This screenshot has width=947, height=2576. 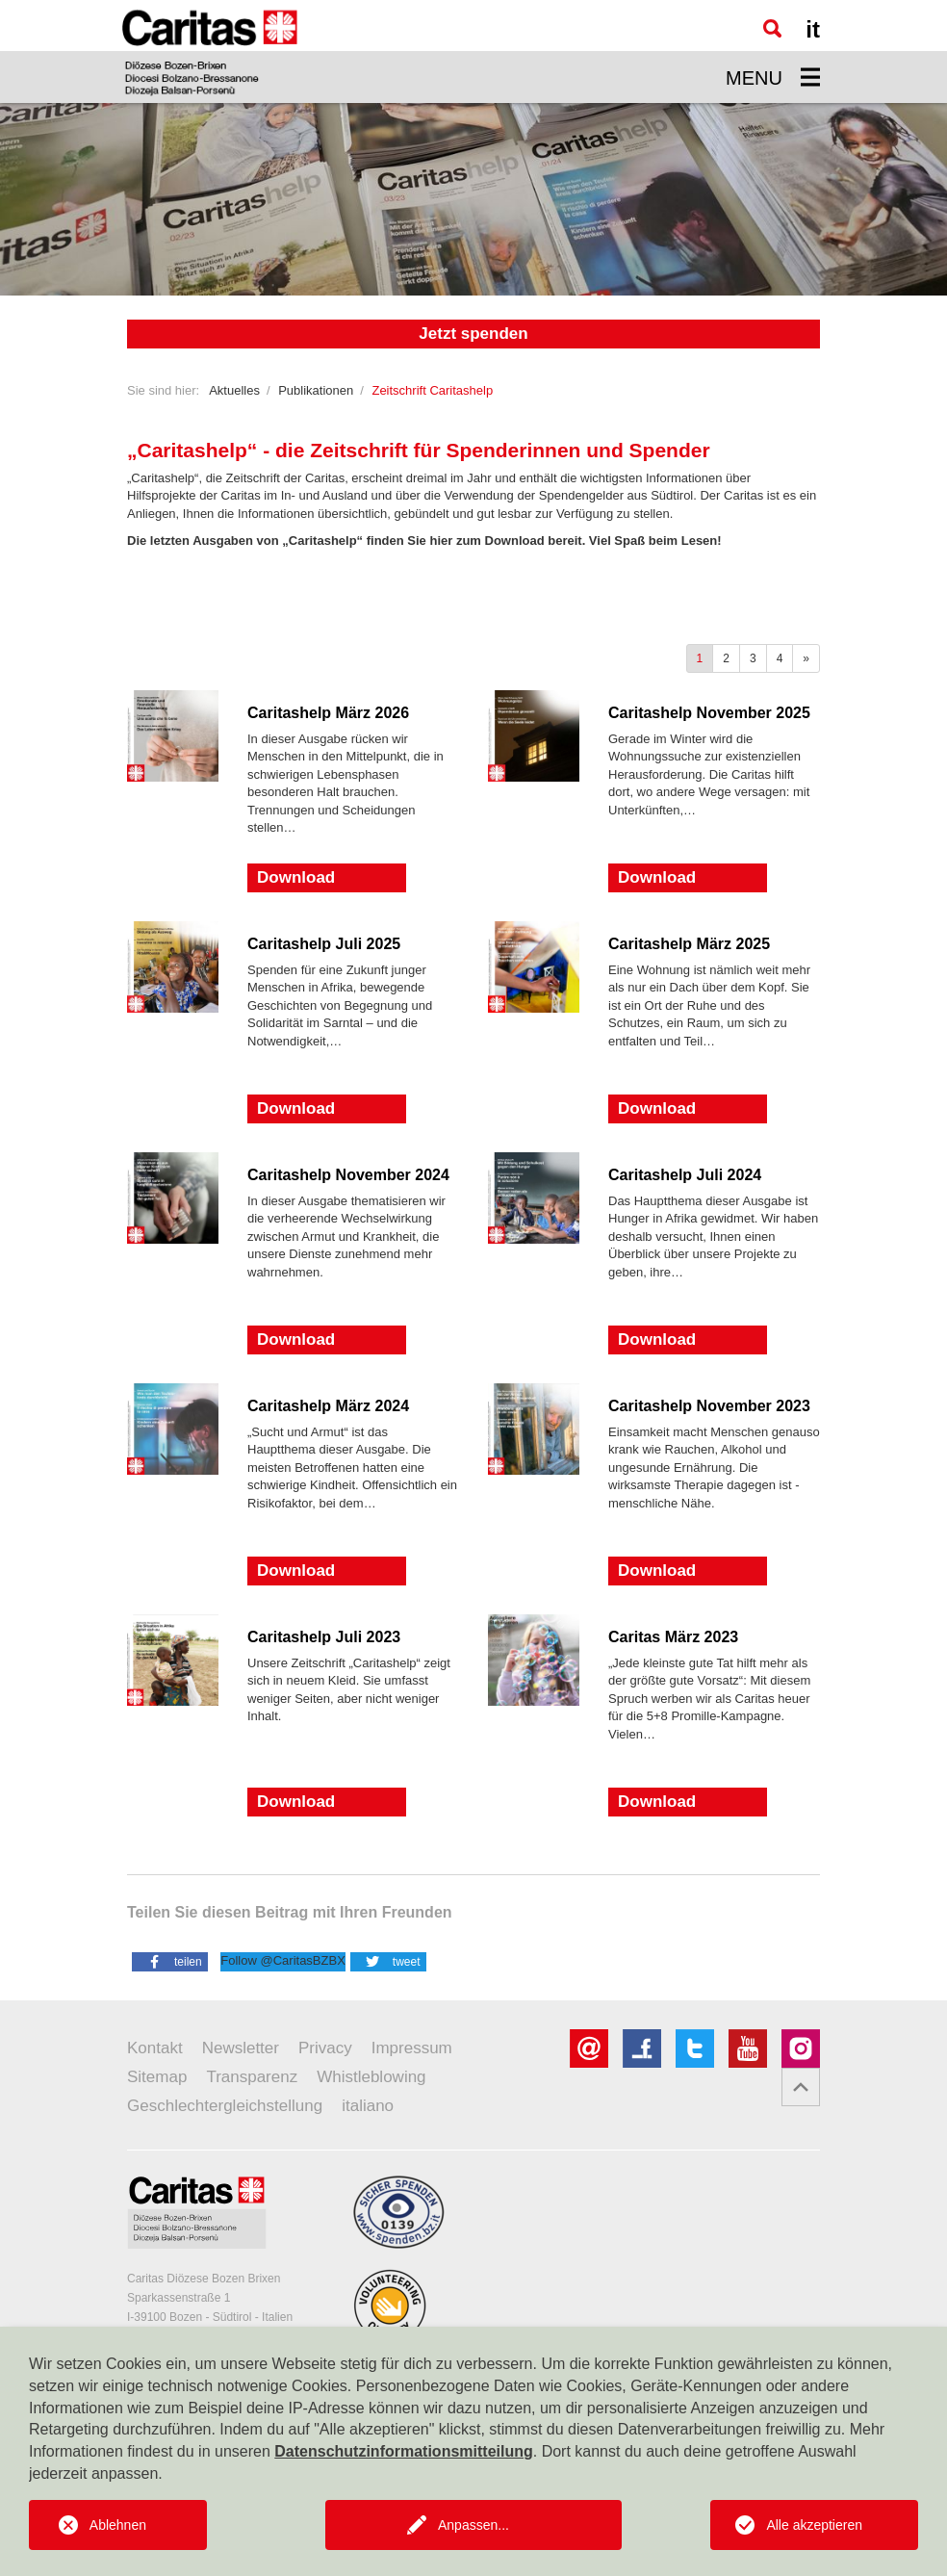 I want to click on Alle akzeptieren, so click(x=814, y=2525).